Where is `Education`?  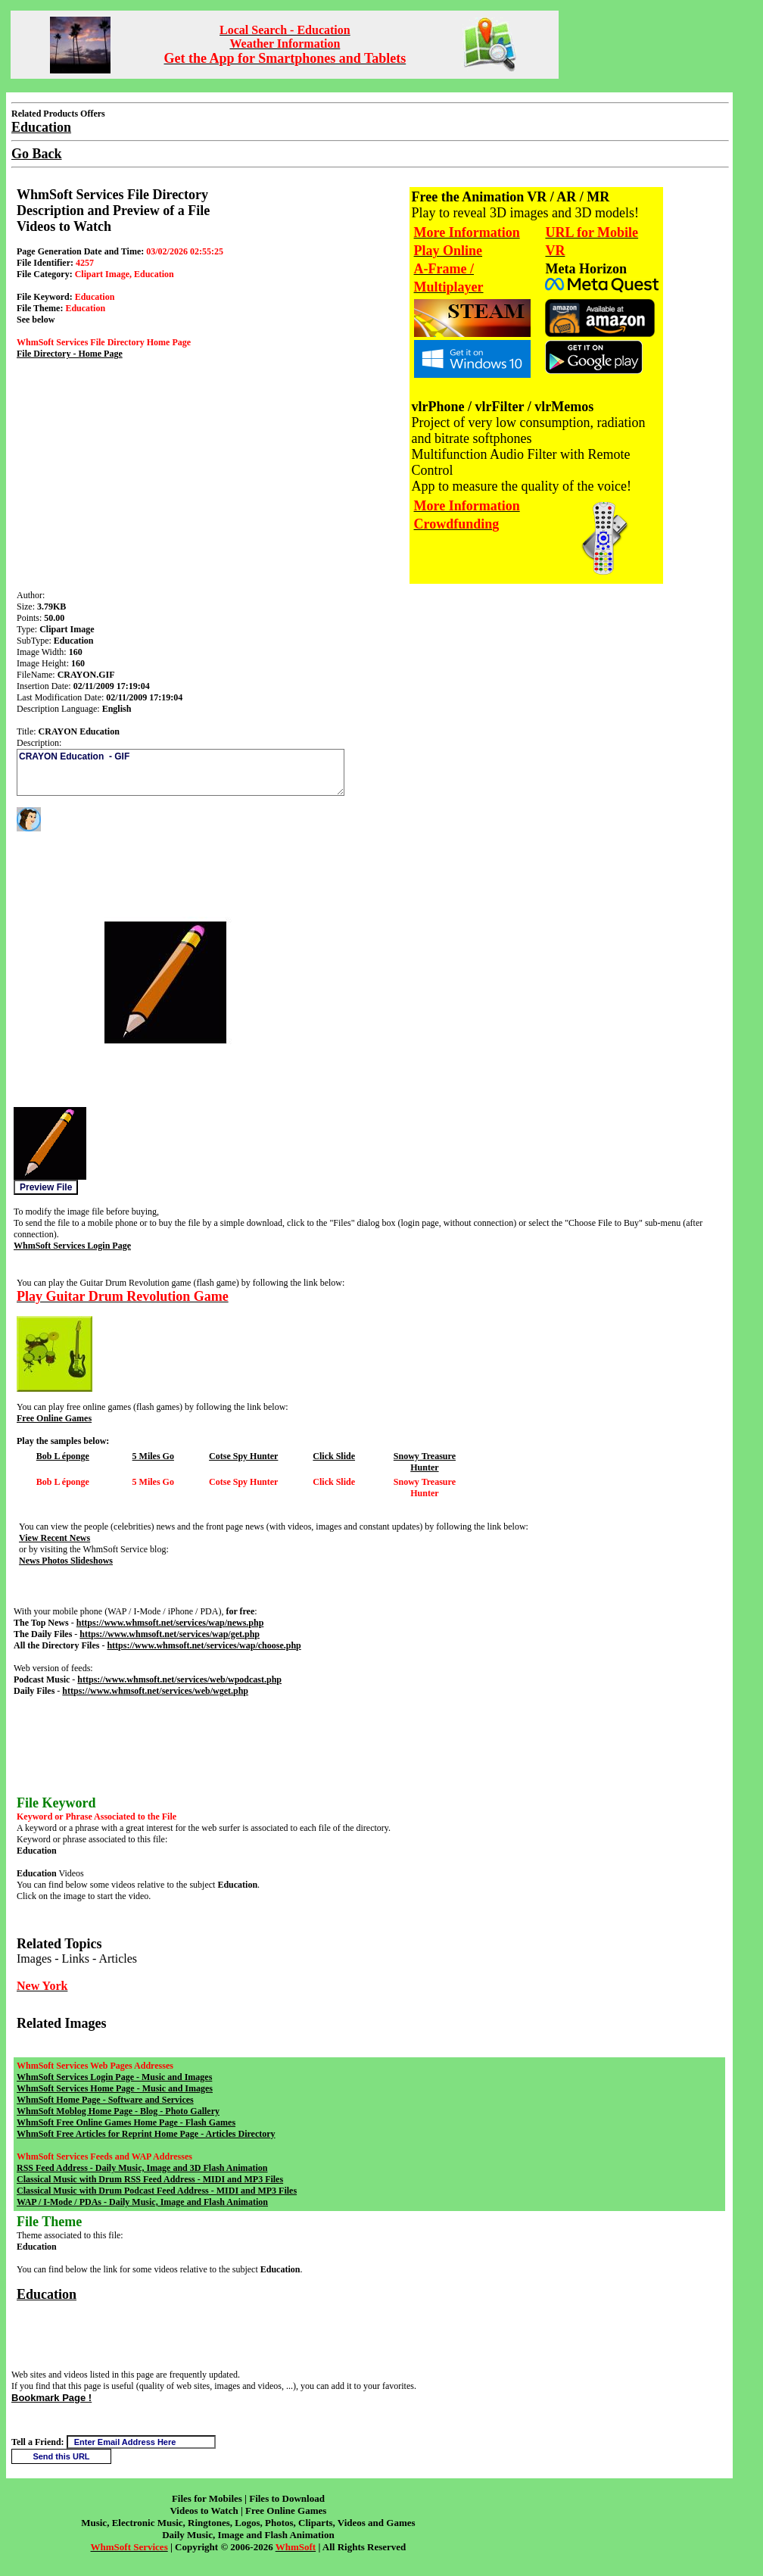 Education is located at coordinates (46, 2294).